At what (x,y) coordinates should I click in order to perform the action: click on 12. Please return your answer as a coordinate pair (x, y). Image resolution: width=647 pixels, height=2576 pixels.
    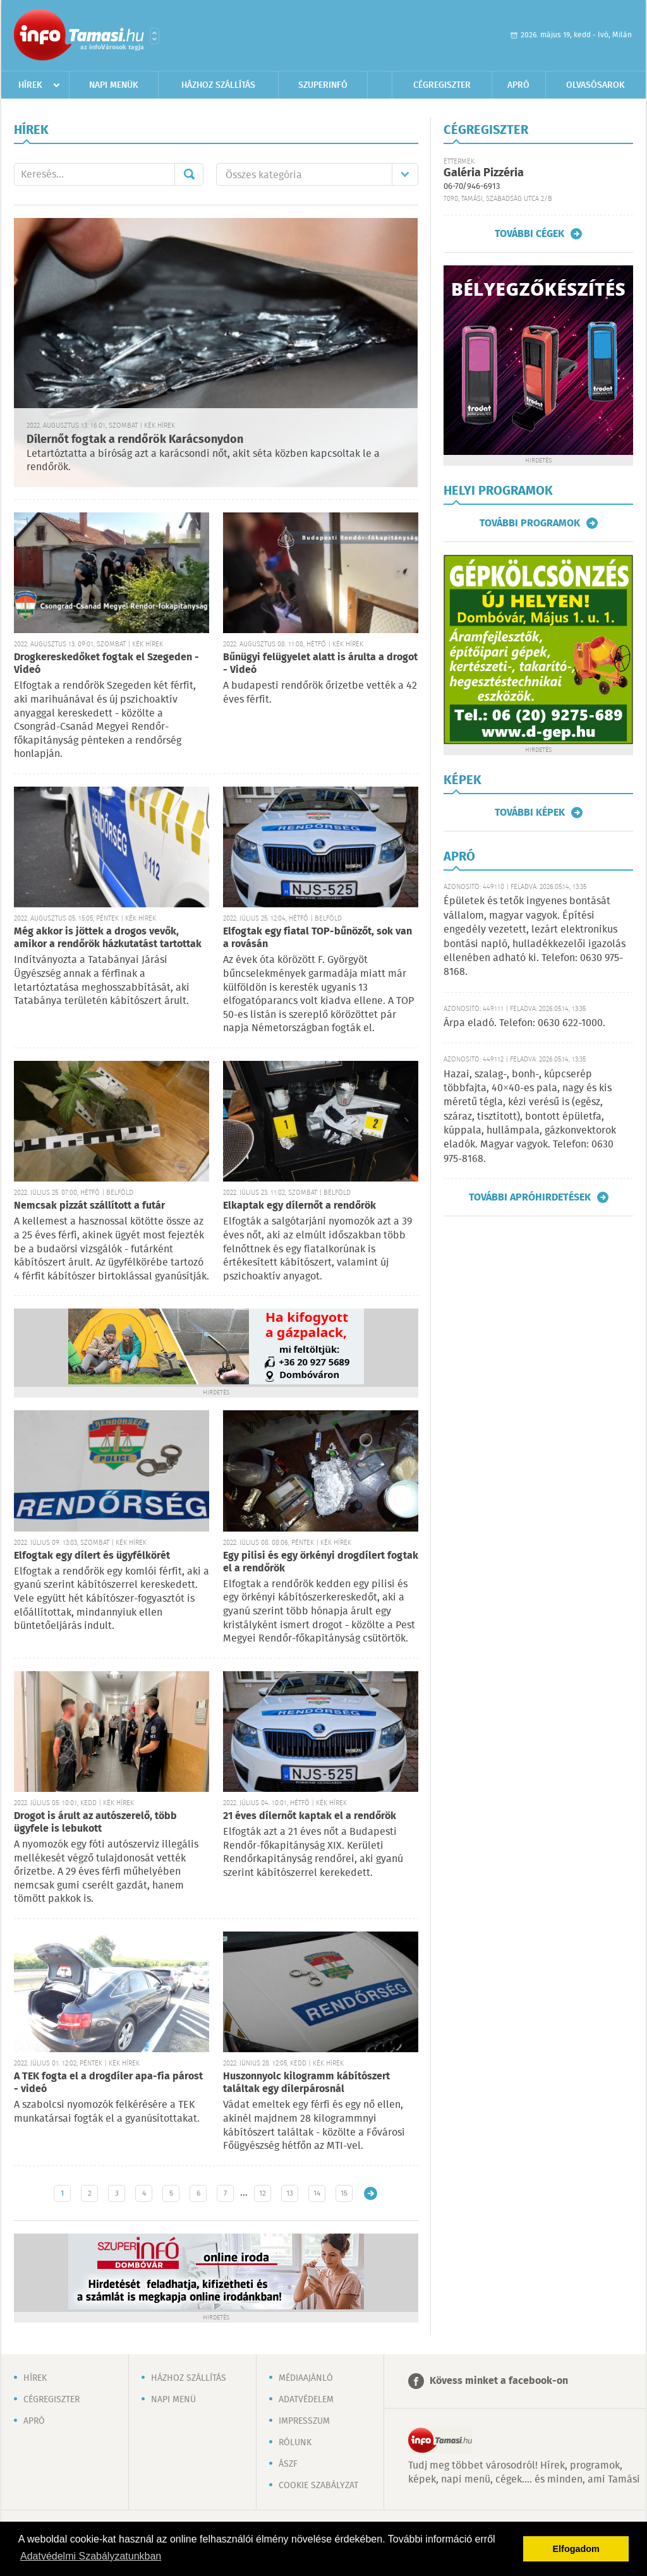
    Looking at the image, I should click on (262, 2193).